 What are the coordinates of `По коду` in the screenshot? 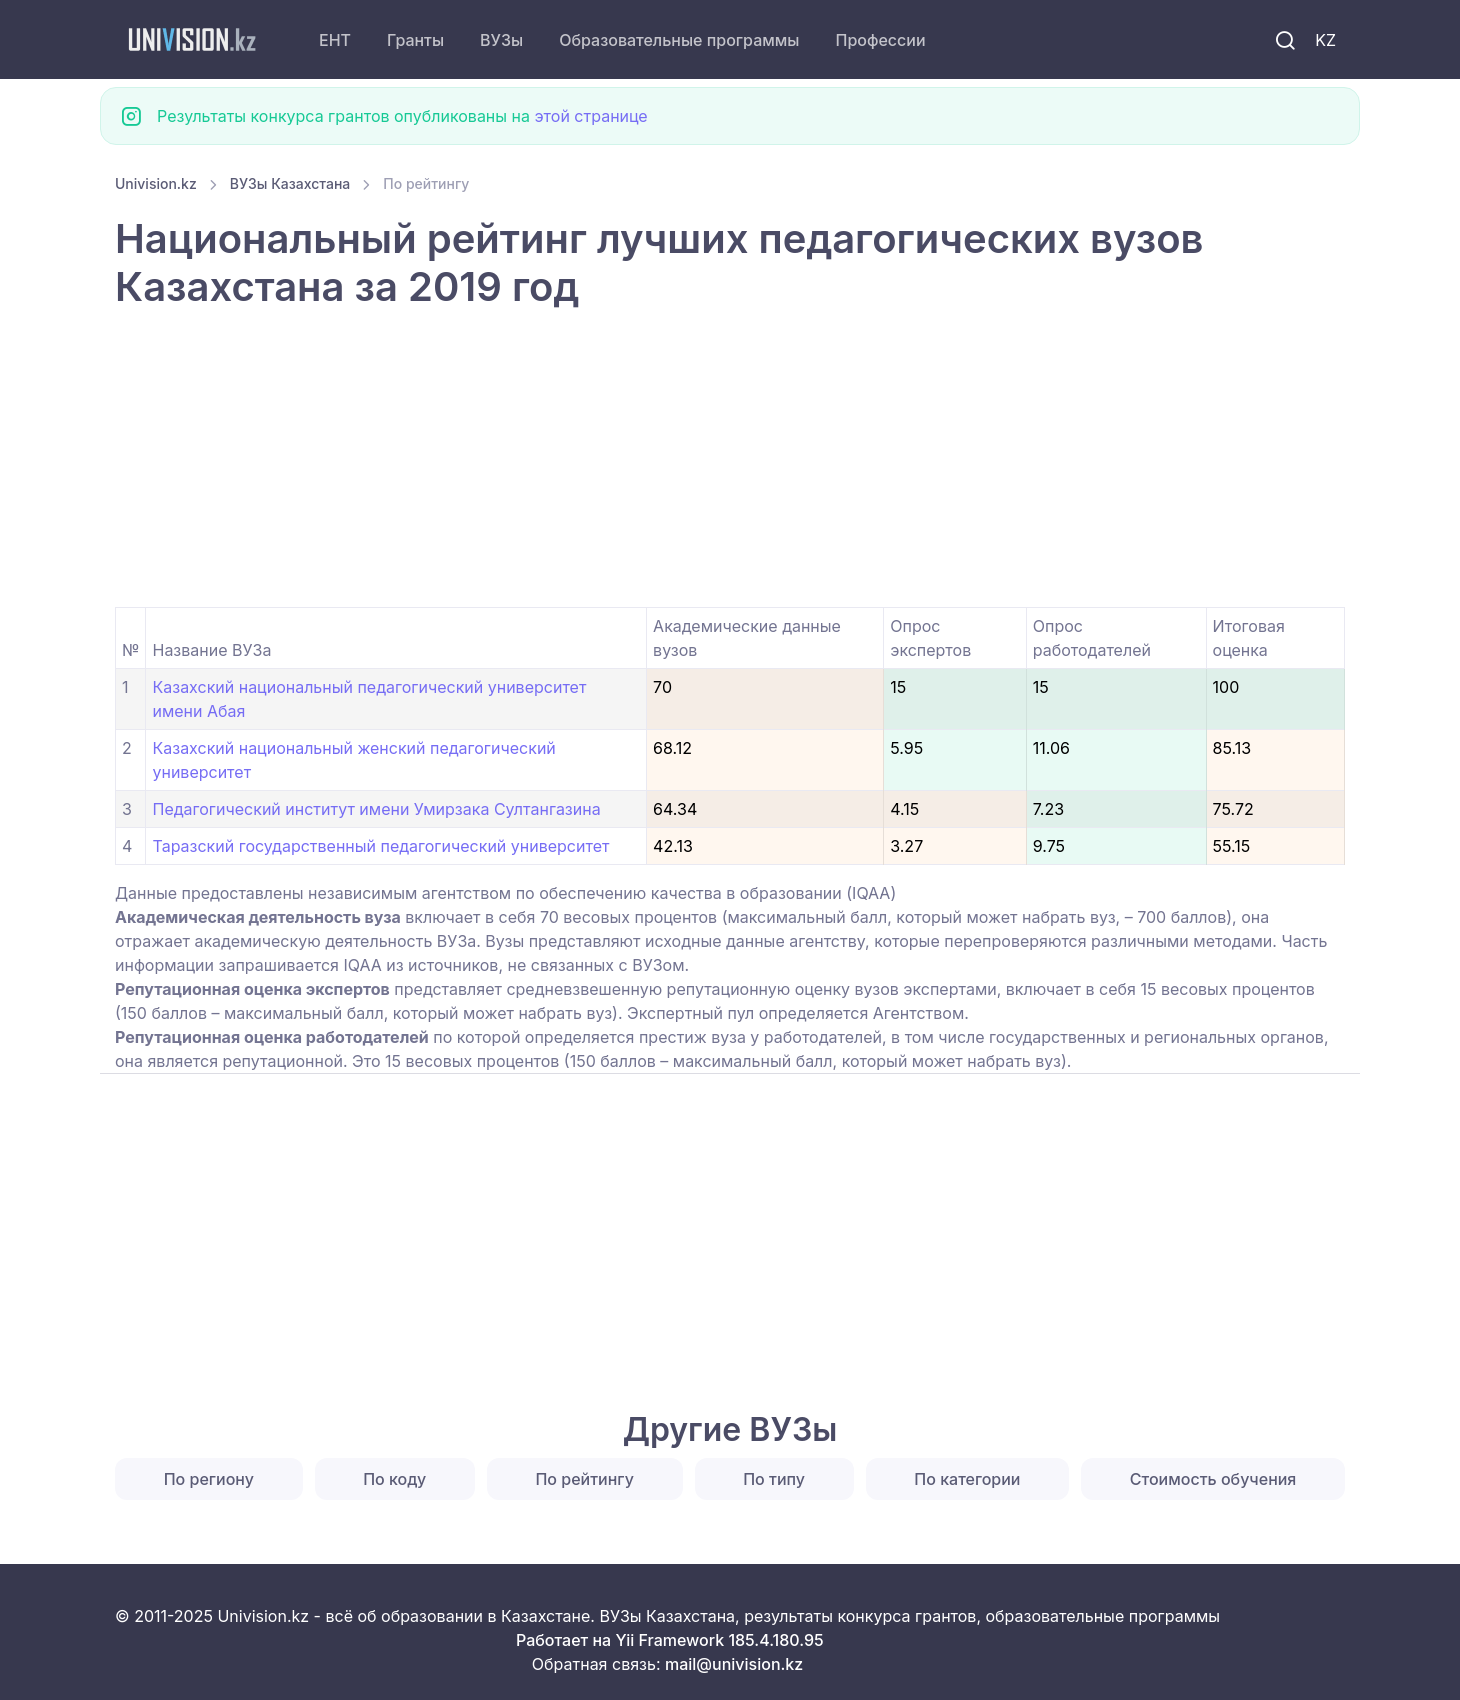 It's located at (394, 1479).